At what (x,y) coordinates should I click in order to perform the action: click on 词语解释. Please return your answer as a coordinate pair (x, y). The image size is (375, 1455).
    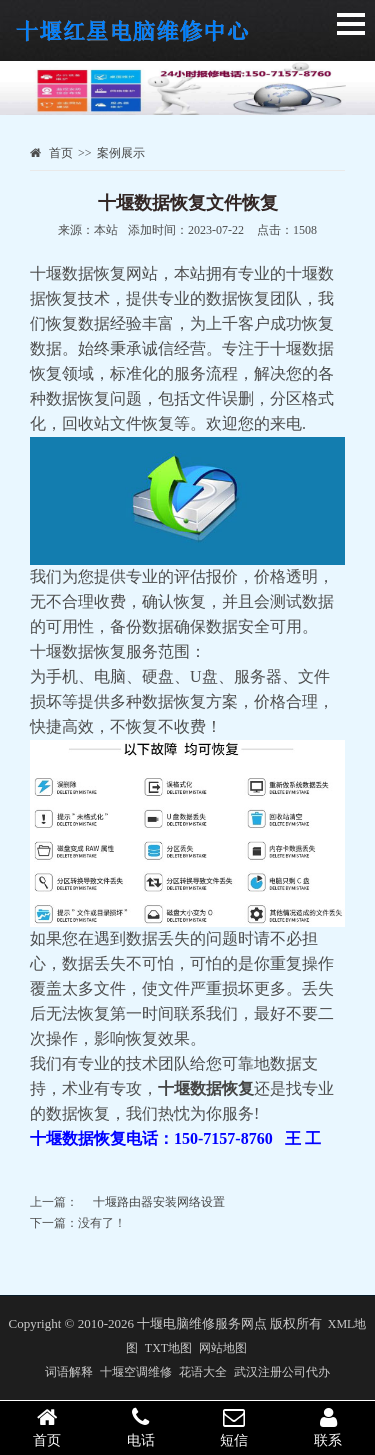
    Looking at the image, I should click on (69, 1372).